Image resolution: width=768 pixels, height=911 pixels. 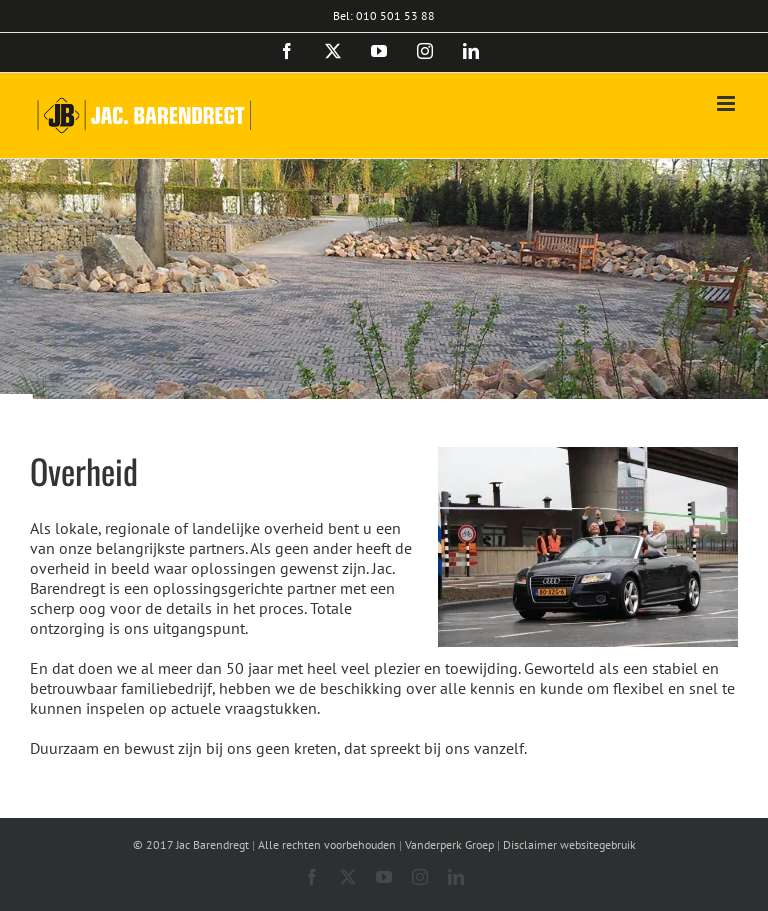 What do you see at coordinates (727, 103) in the screenshot?
I see `[Toggle mobile menu]` at bounding box center [727, 103].